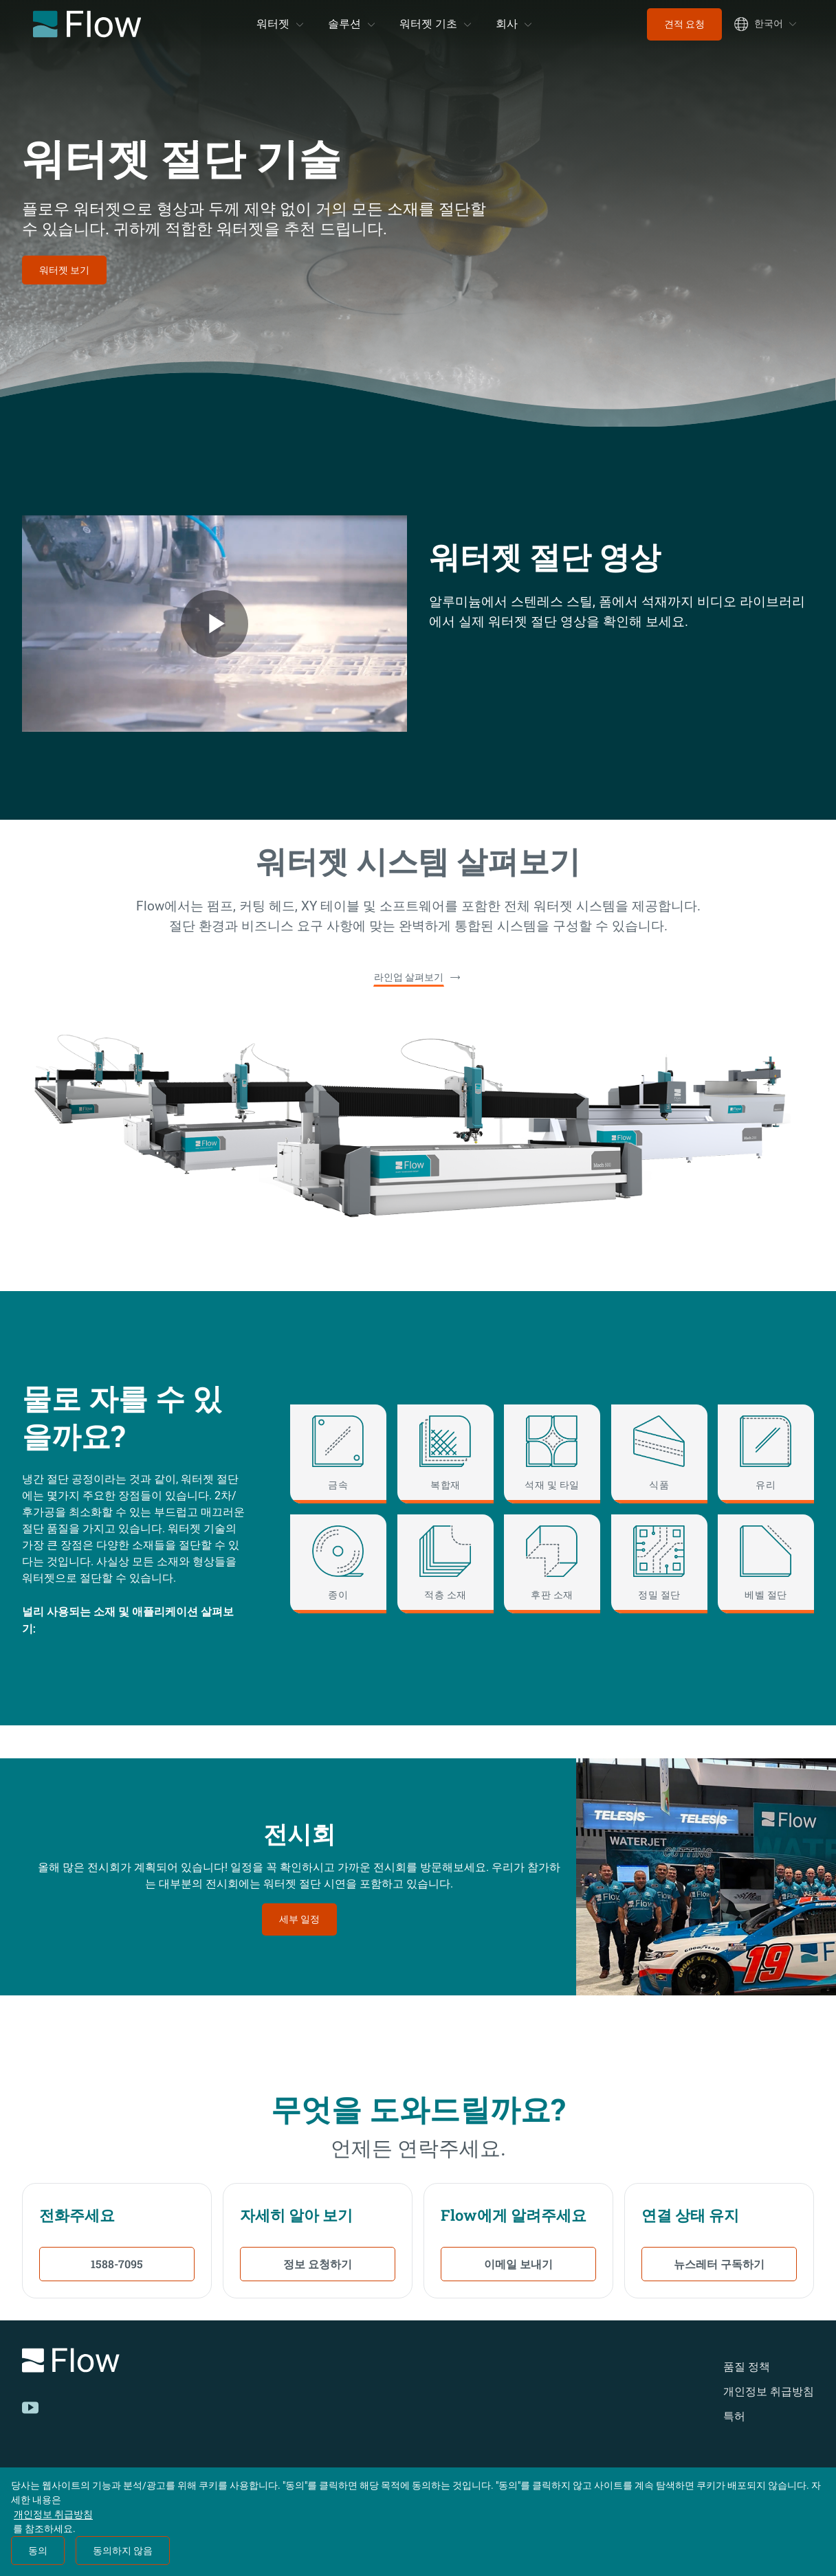  Describe the element at coordinates (659, 1563) in the screenshot. I see `[정밀 절단]` at that location.